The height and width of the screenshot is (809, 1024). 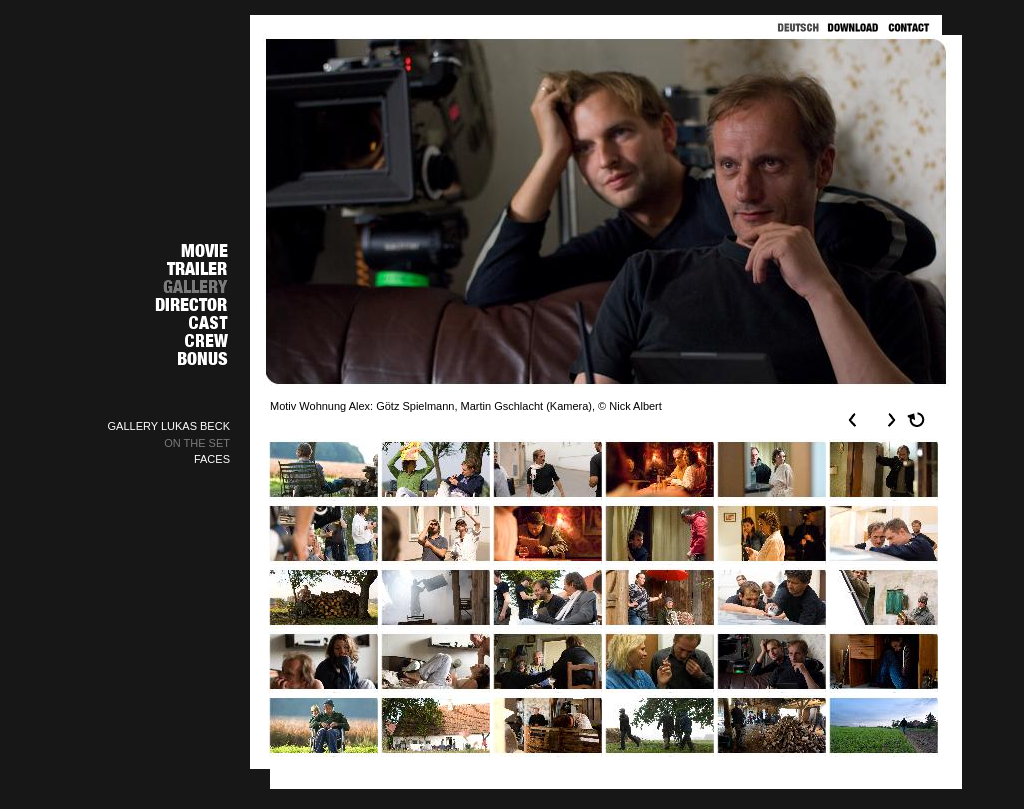 I want to click on FACES, so click(x=212, y=459).